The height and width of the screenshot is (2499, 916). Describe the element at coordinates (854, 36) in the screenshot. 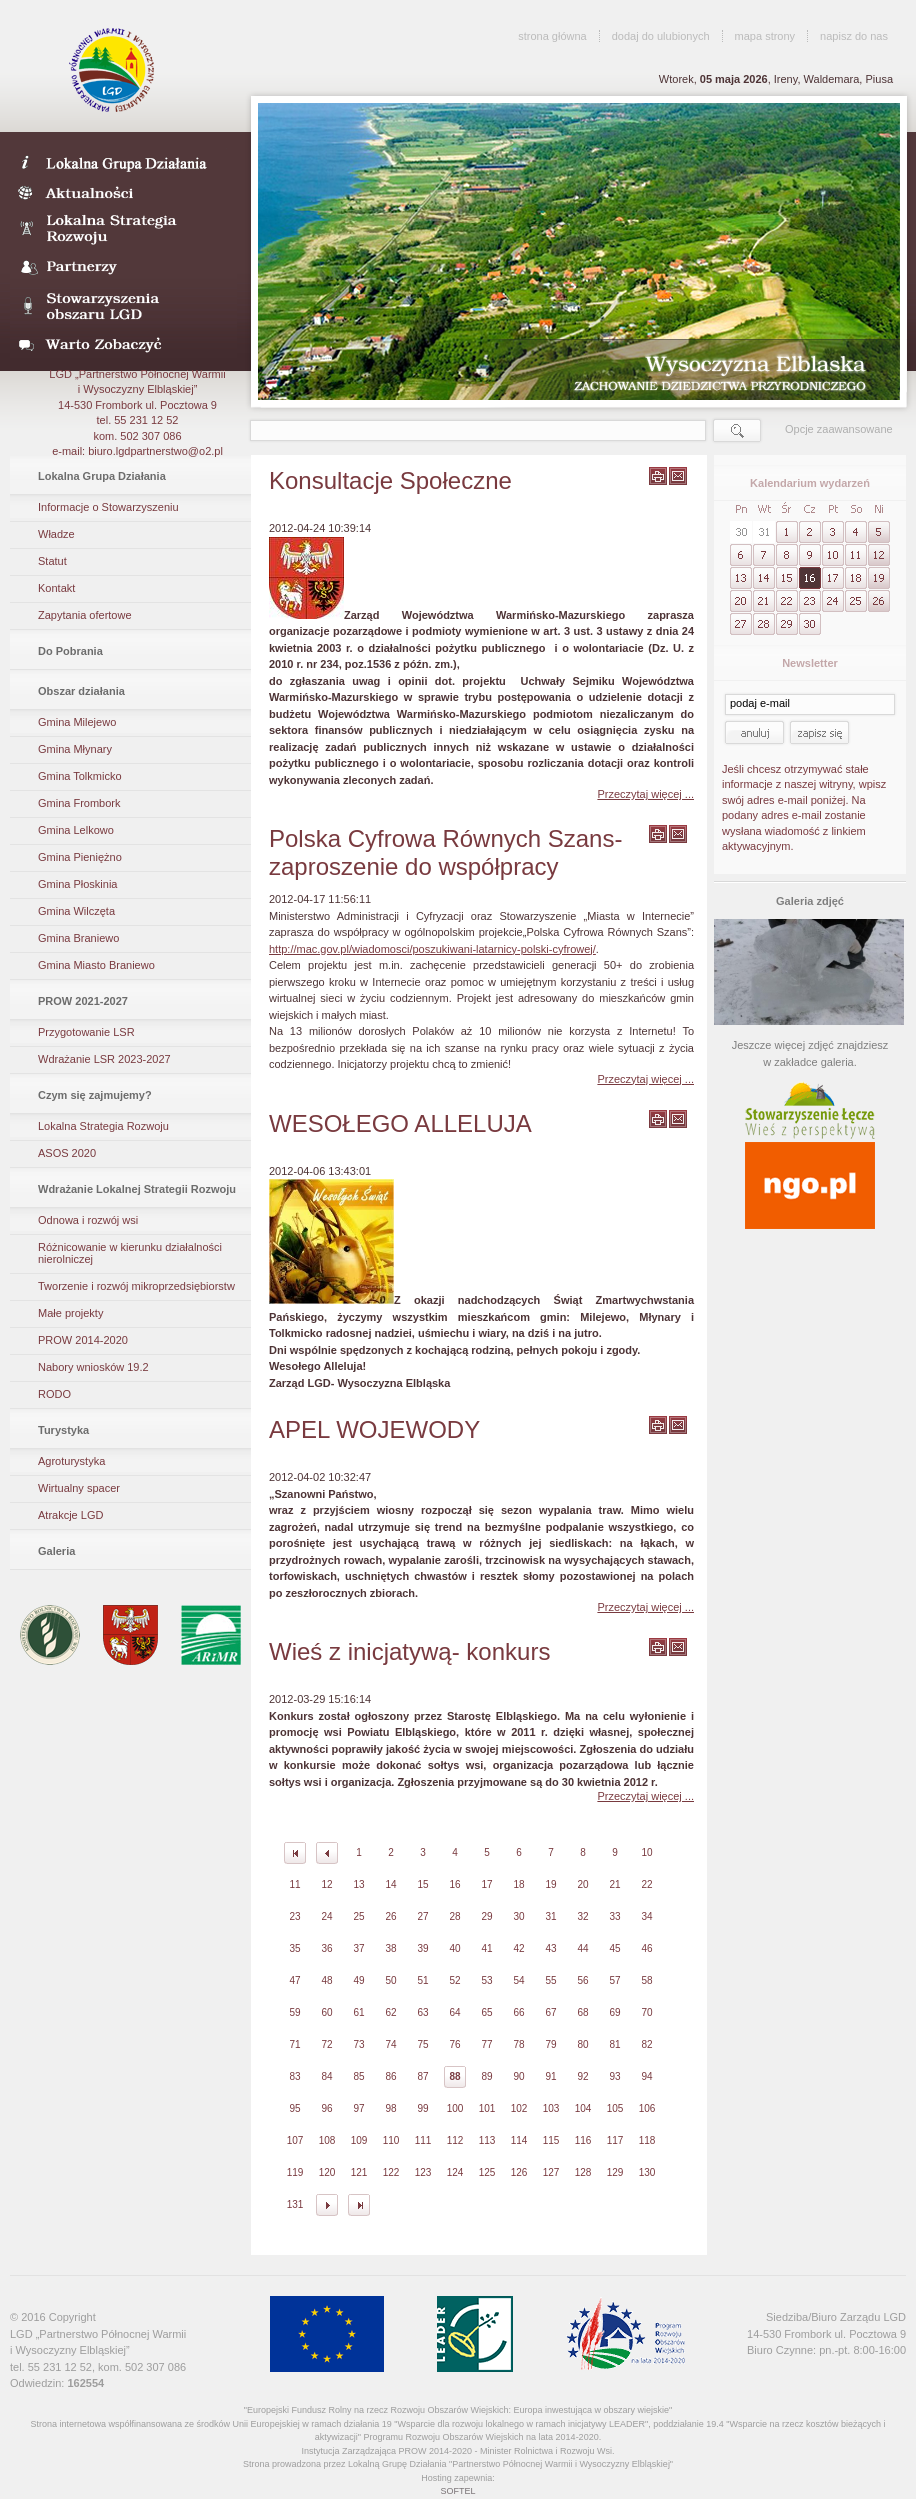

I see `napisz do nas` at that location.